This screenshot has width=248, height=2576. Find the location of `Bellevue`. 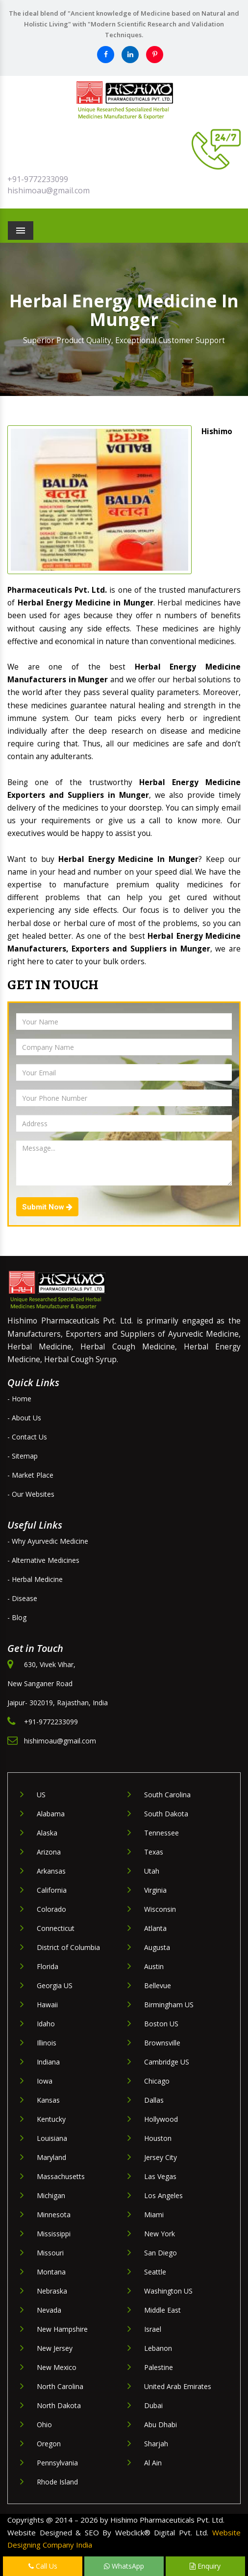

Bellevue is located at coordinates (157, 1985).